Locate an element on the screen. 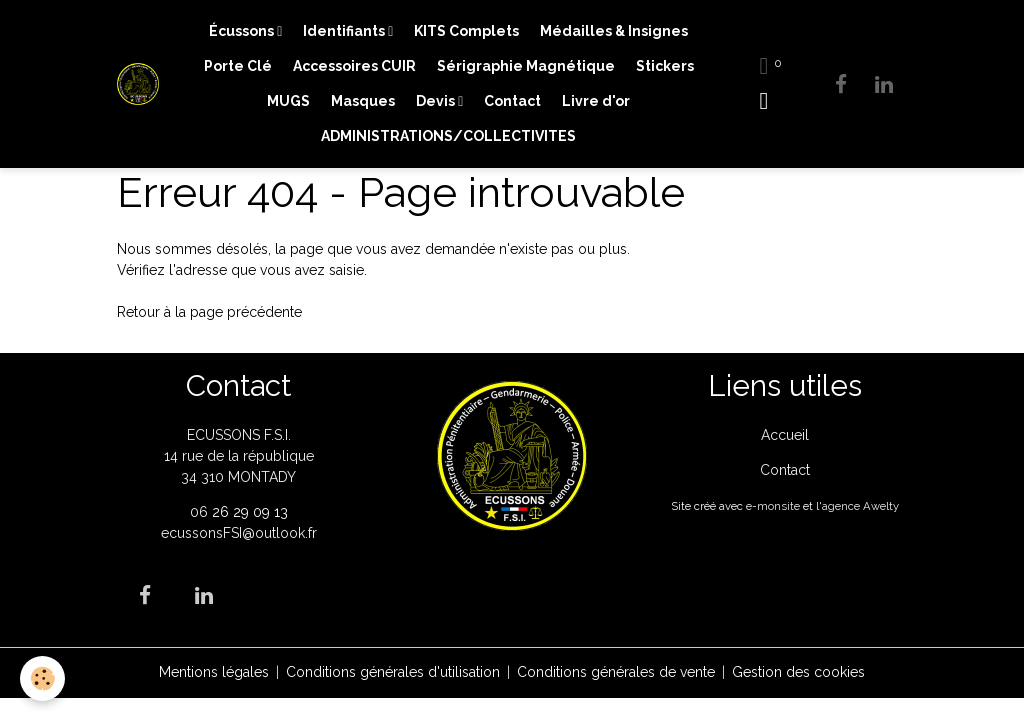 This screenshot has width=1024, height=720. Accueil is located at coordinates (785, 435).